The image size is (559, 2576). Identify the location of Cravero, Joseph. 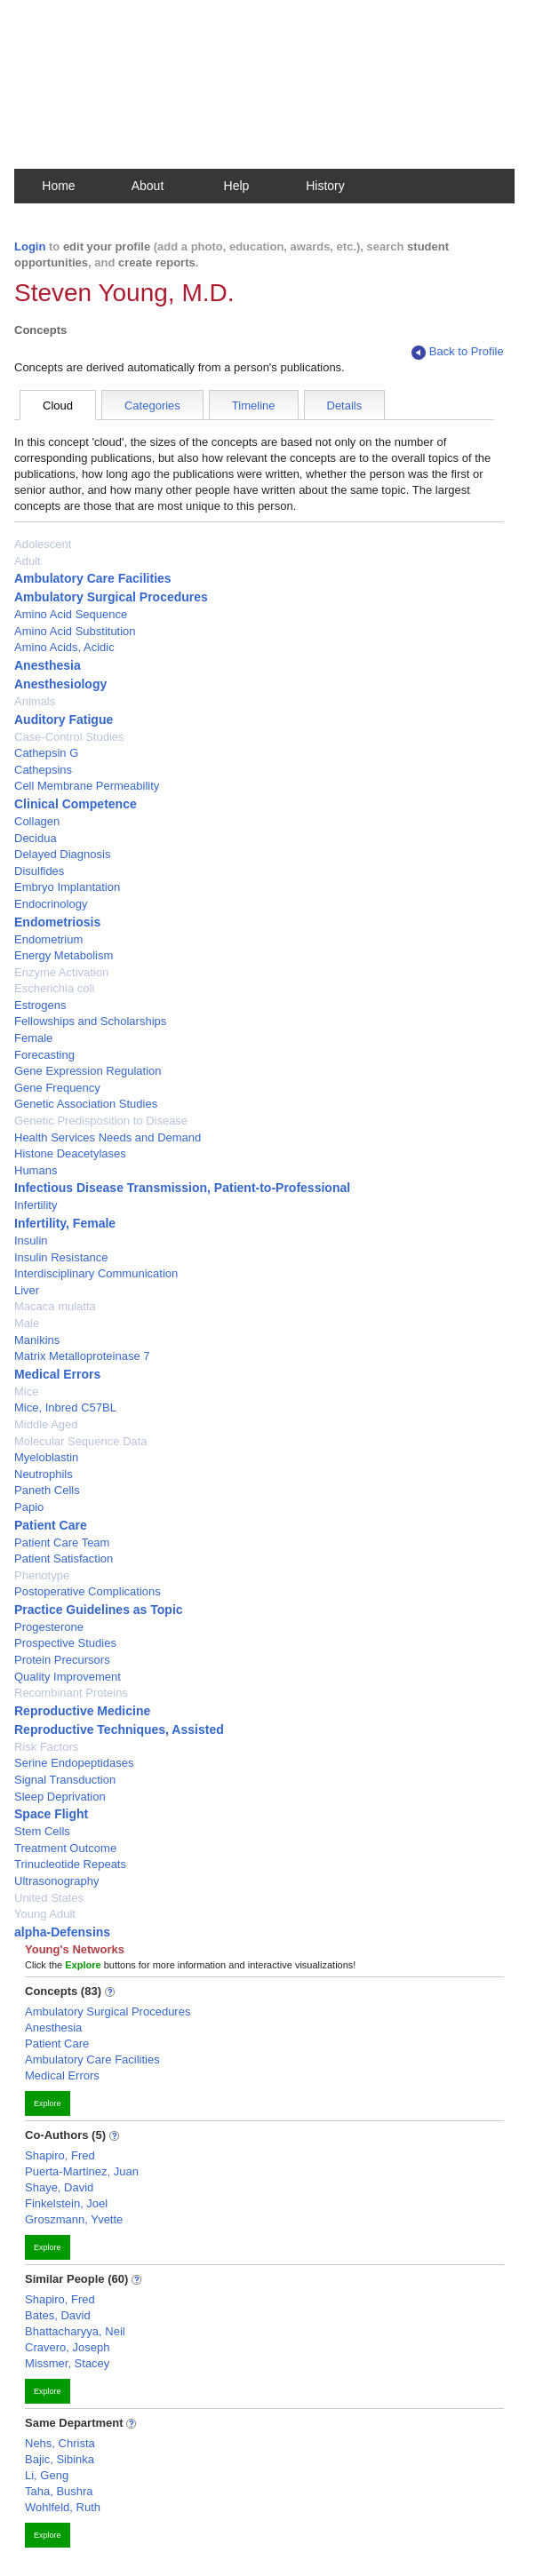
(67, 2347).